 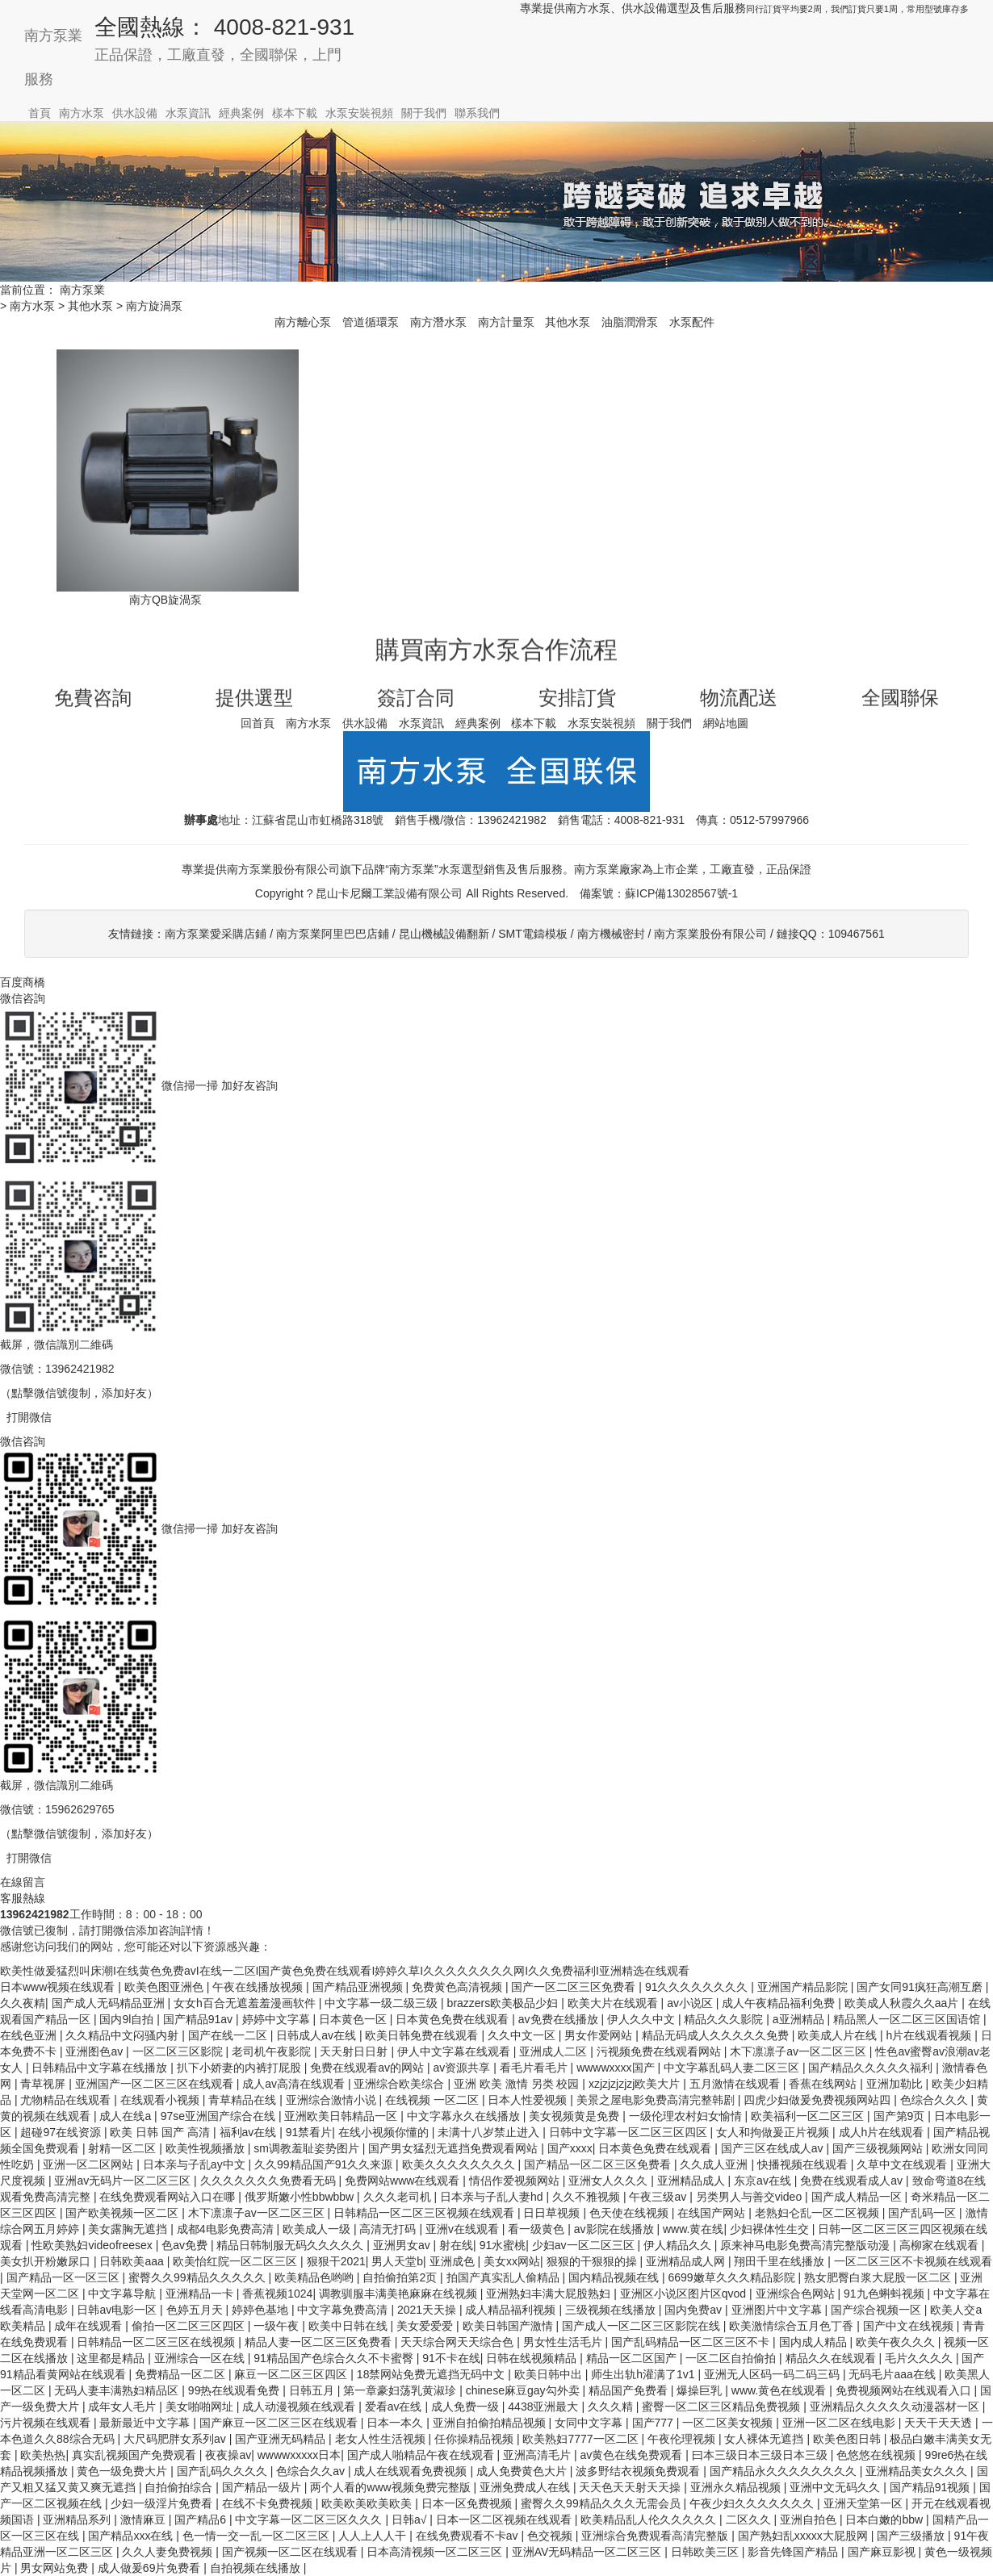 I want to click on 成人av高清在线观看, so click(x=295, y=2083).